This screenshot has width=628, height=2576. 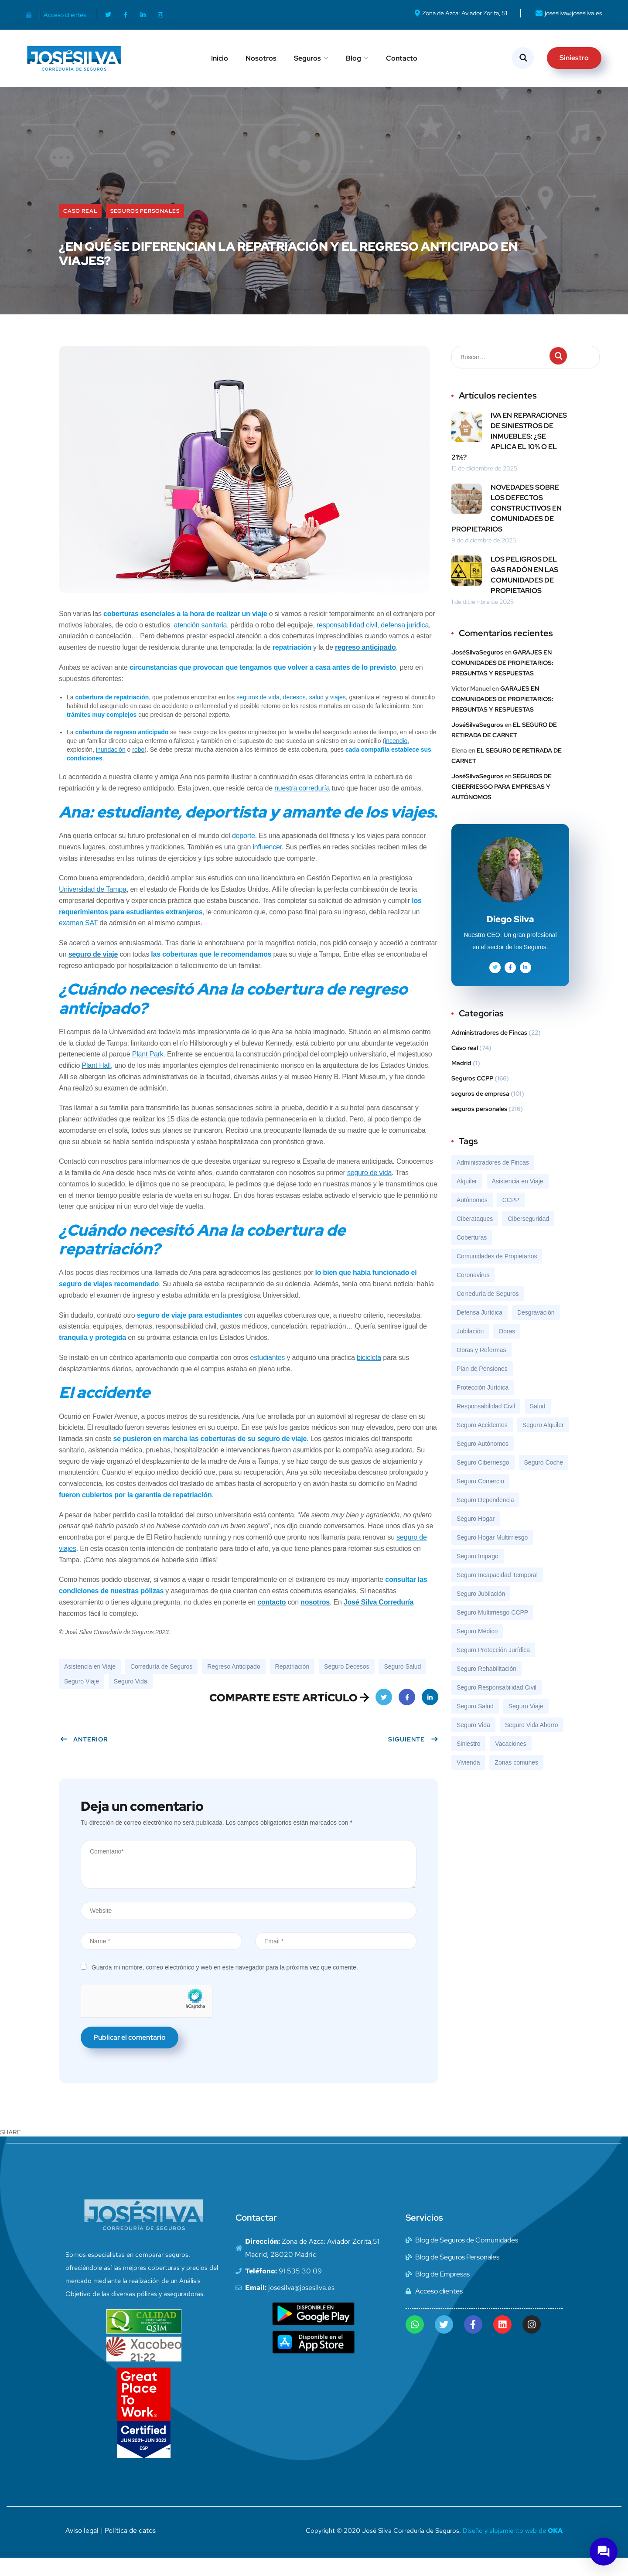 I want to click on JoséSilvaSeguros, so click(x=477, y=670).